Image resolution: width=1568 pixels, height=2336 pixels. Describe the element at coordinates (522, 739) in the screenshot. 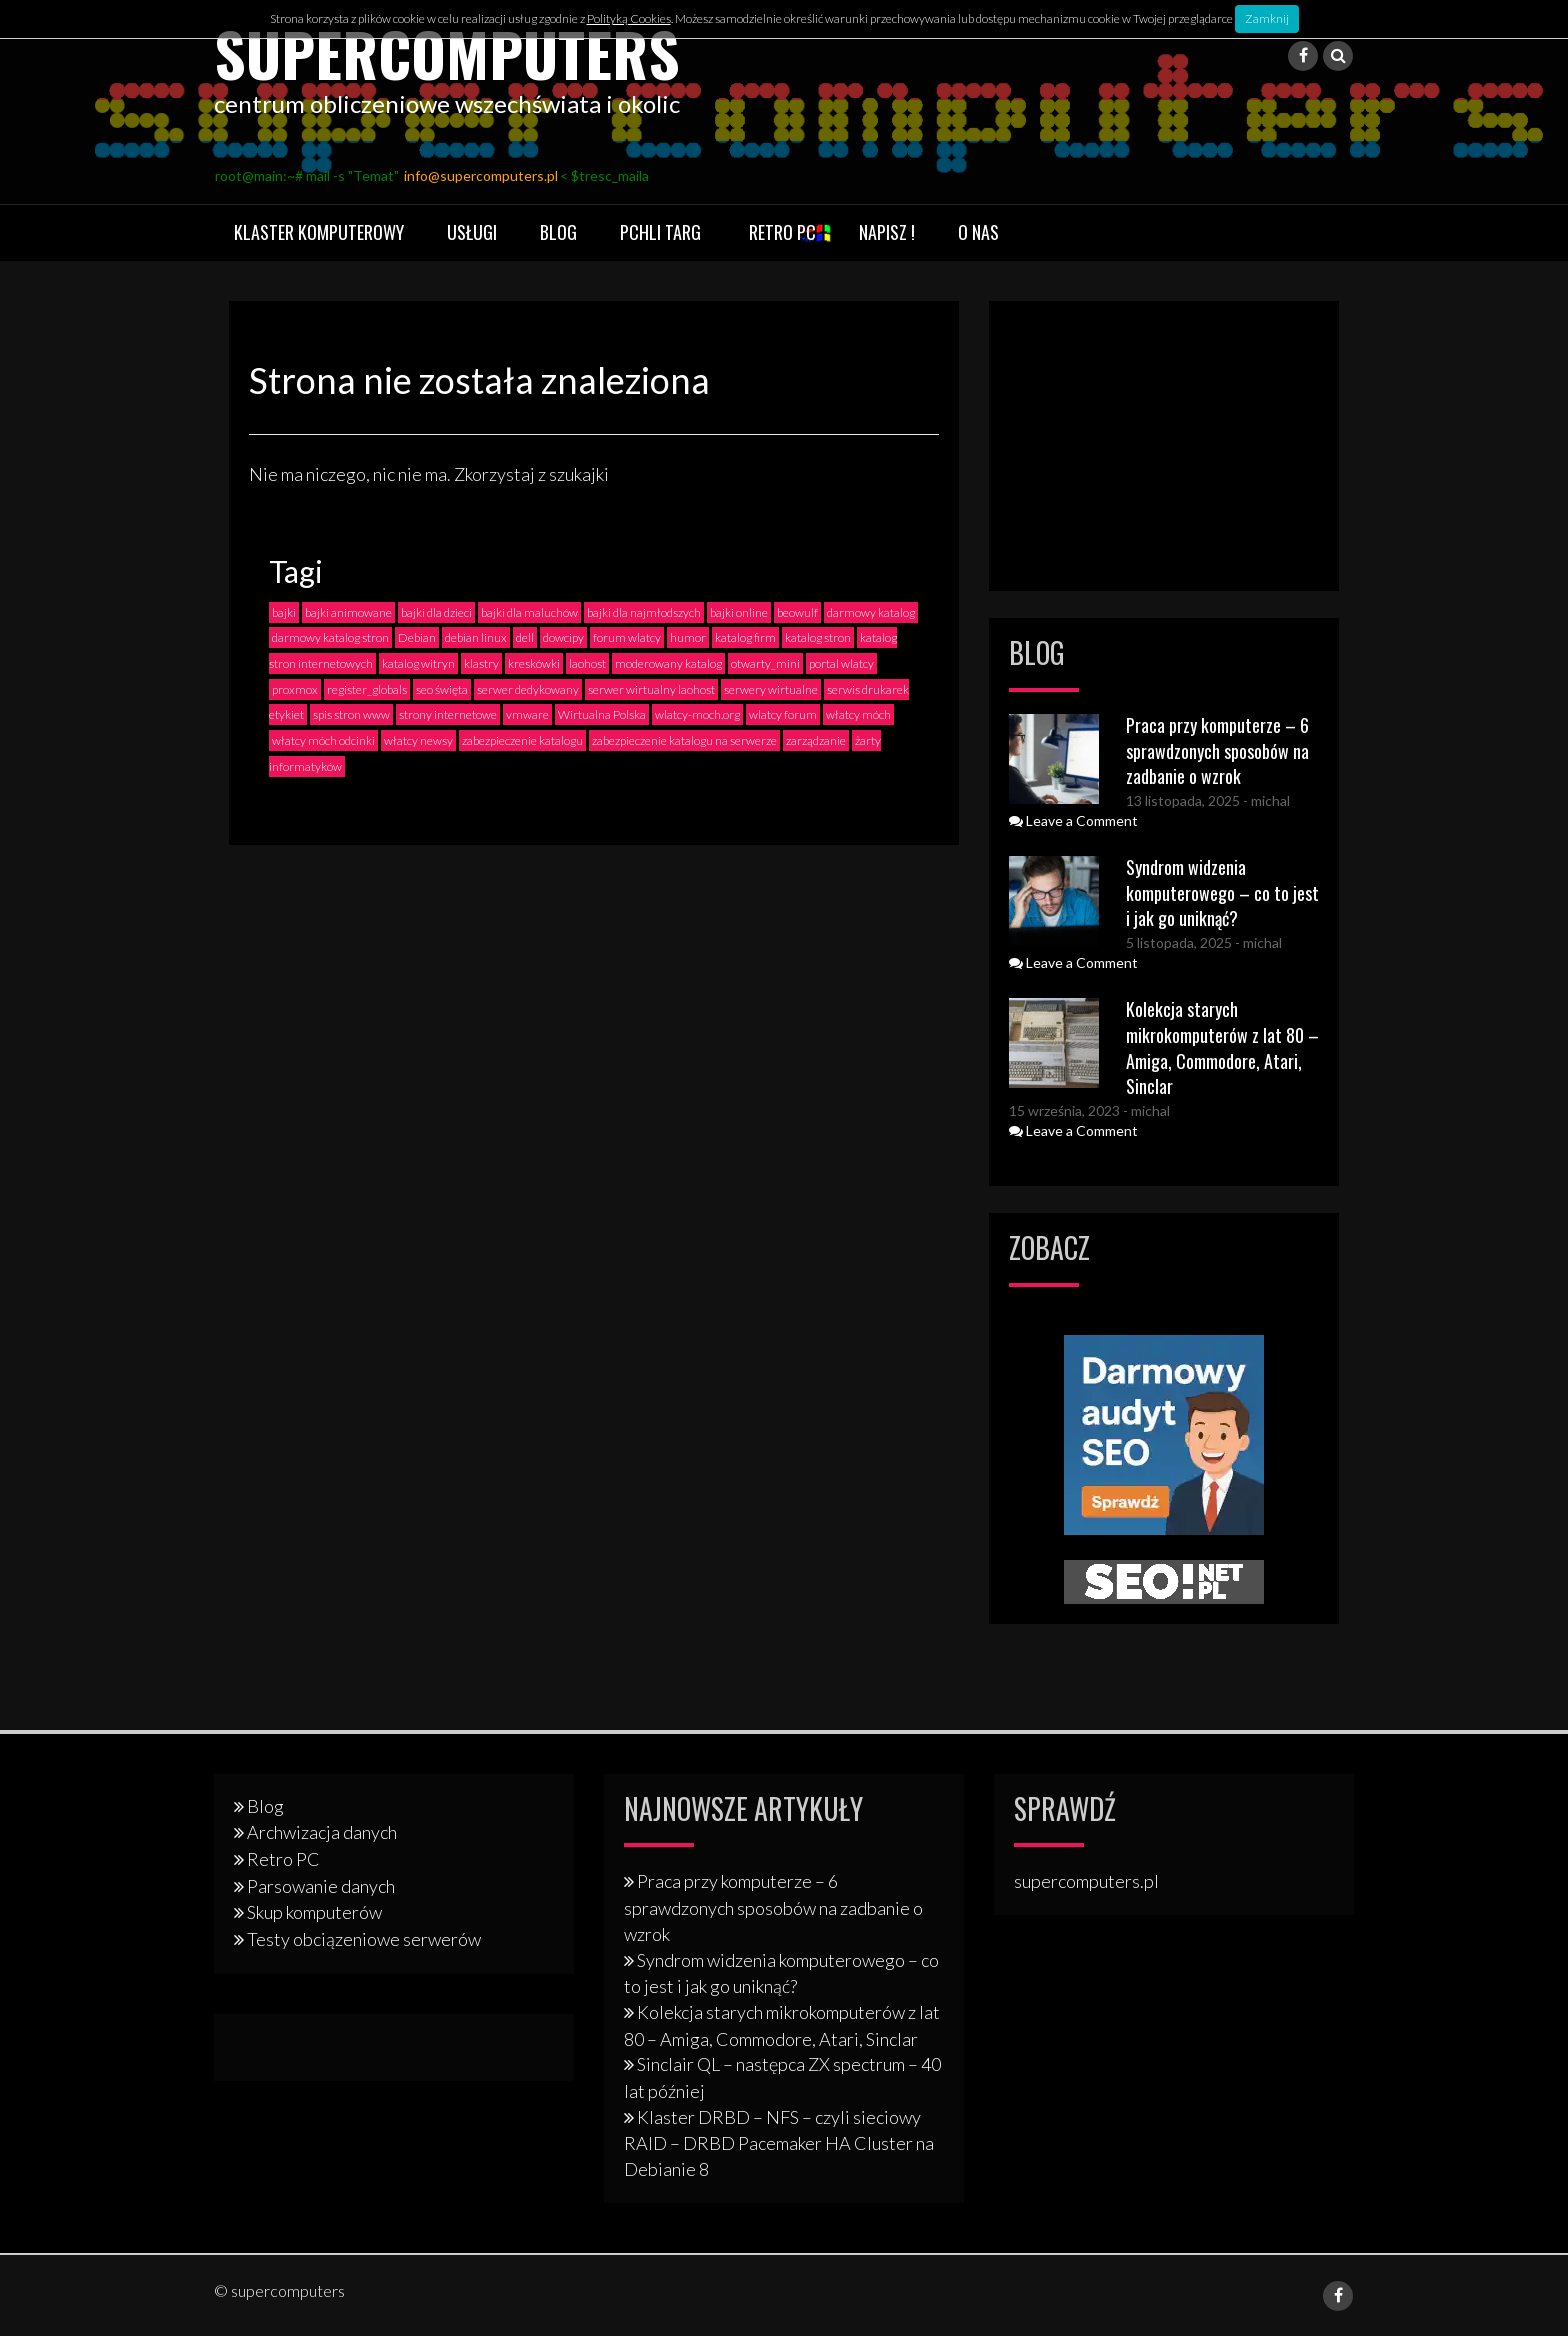

I see `zabezpieczenie katalogu [zabezpieczenie katalogu (1 element)]` at that location.